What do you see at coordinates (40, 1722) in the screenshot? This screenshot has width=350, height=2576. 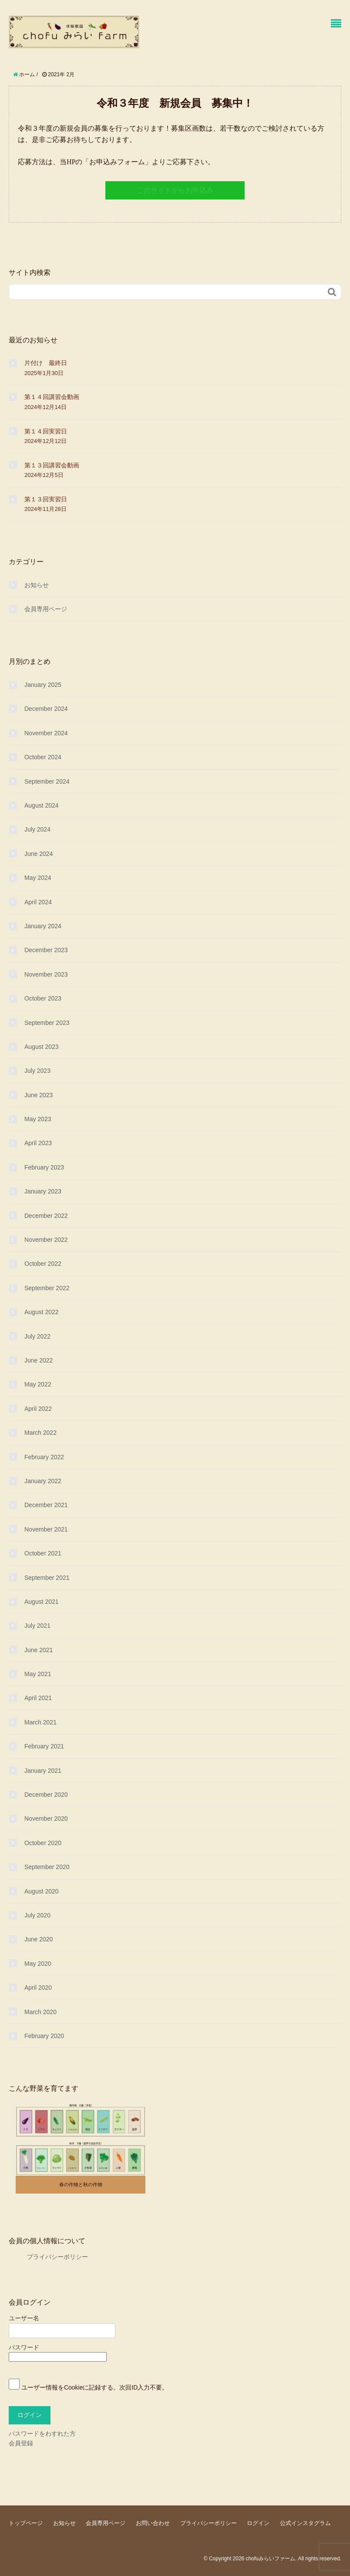 I see `March 2021` at bounding box center [40, 1722].